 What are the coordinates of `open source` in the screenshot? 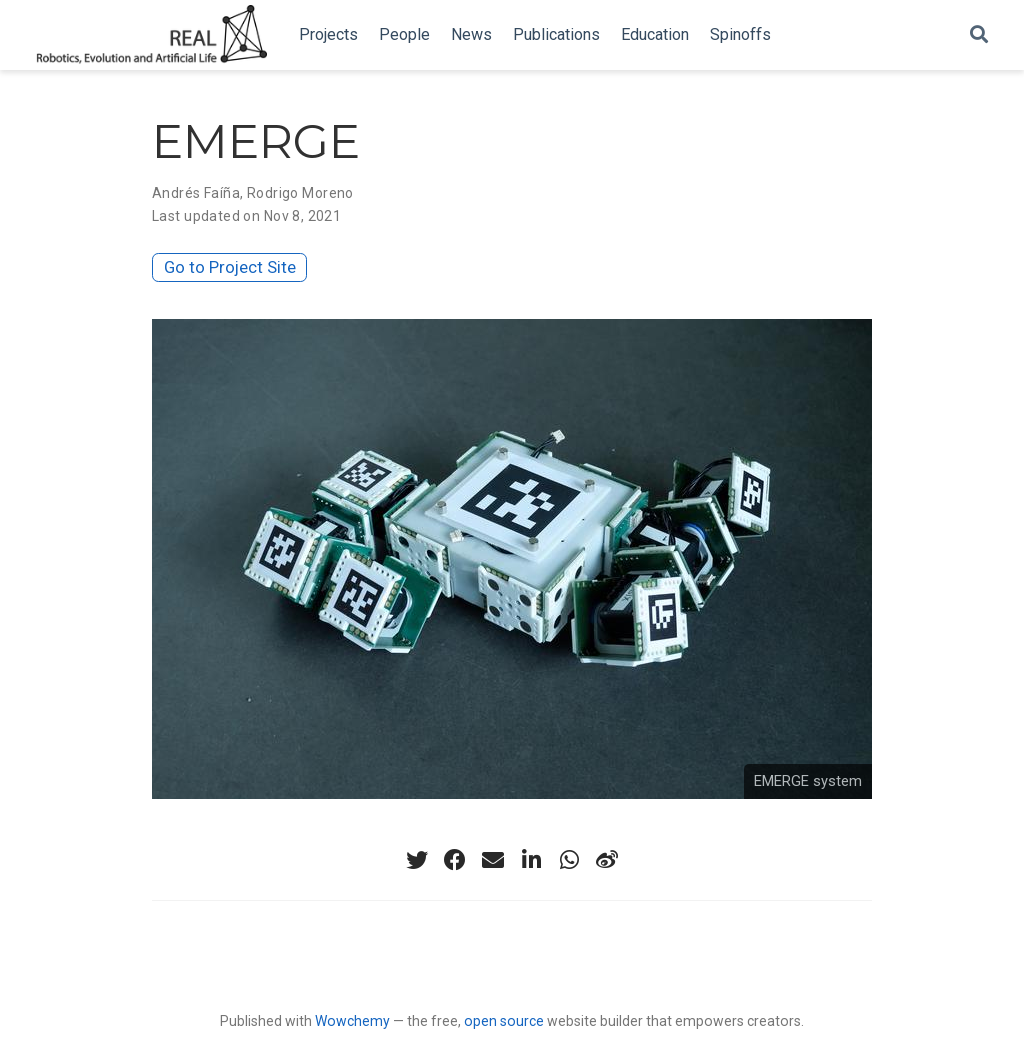 It's located at (504, 1021).